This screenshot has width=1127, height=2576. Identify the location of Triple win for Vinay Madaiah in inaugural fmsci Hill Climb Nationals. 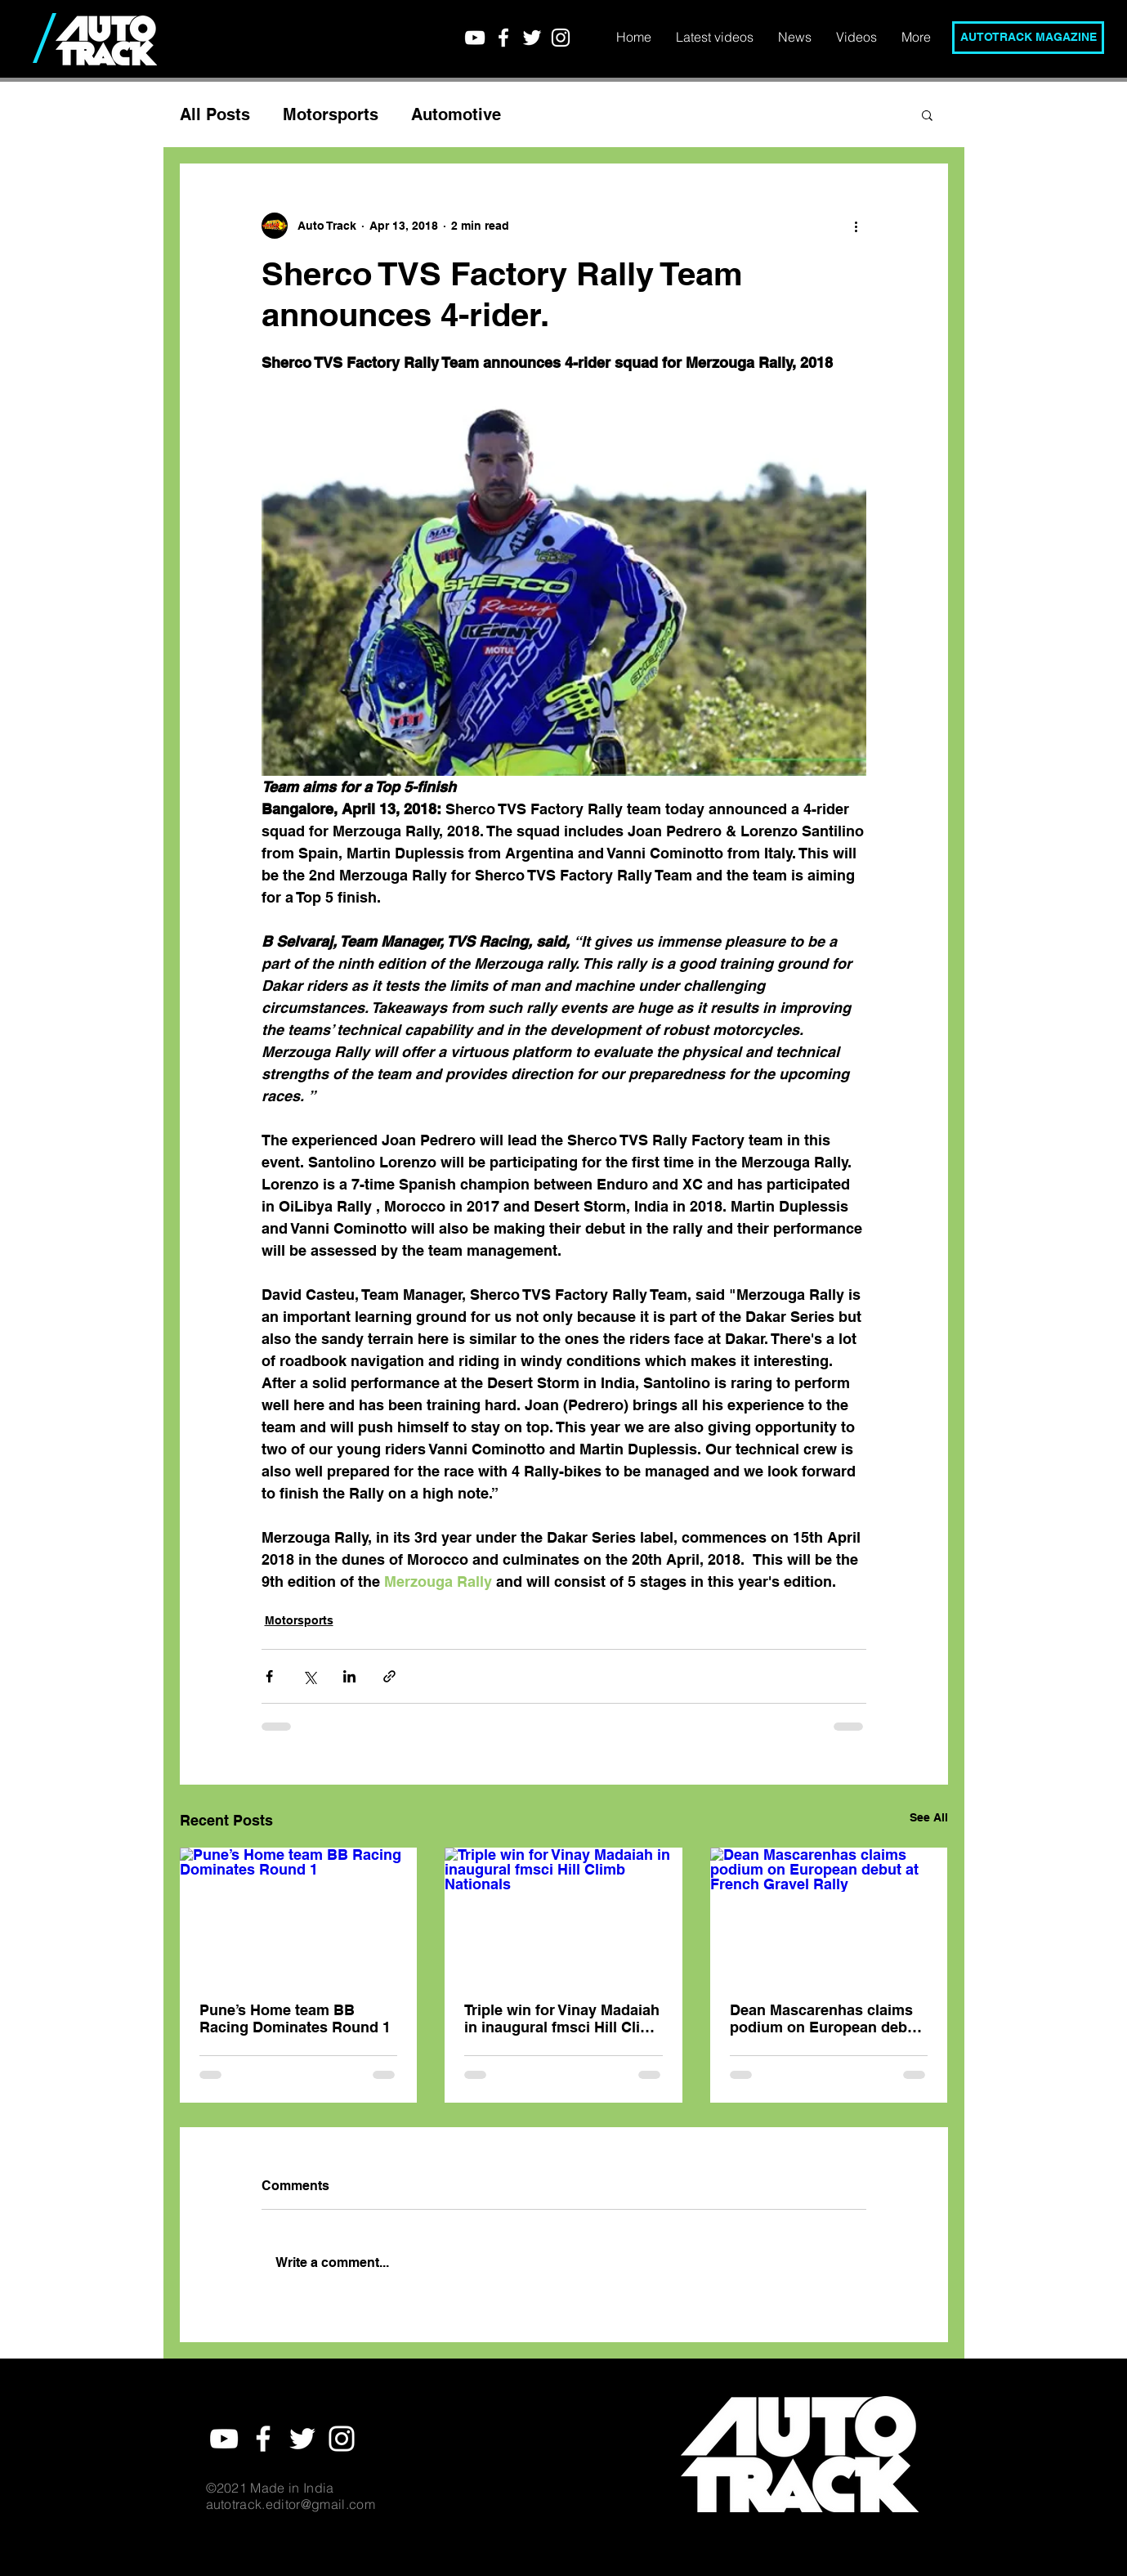
(563, 2018).